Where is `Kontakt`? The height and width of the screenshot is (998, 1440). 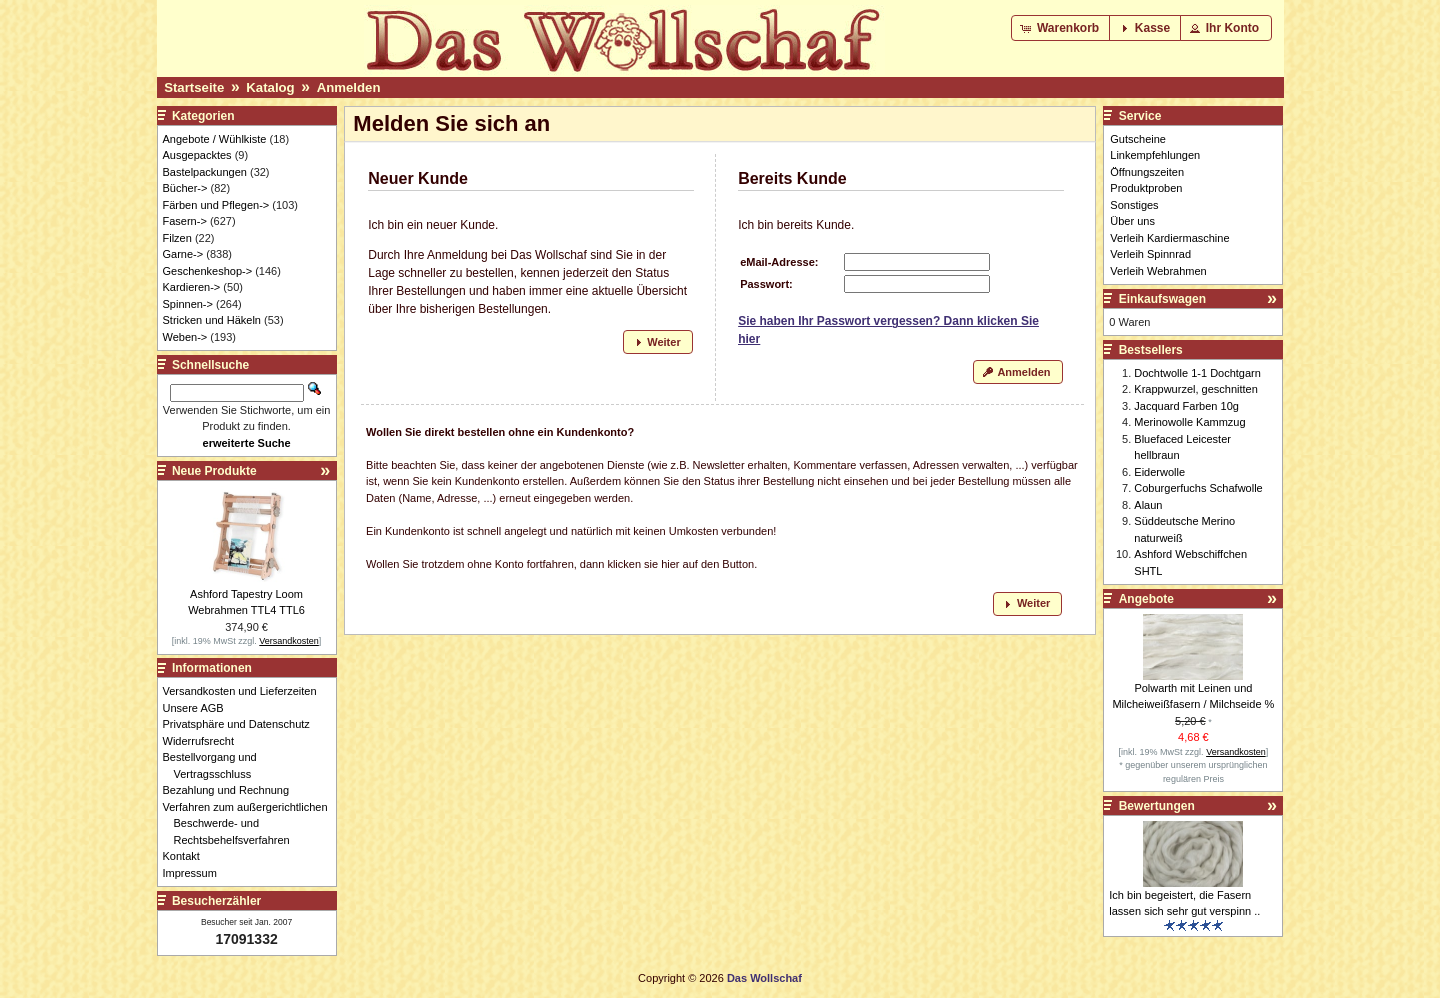 Kontakt is located at coordinates (187, 856).